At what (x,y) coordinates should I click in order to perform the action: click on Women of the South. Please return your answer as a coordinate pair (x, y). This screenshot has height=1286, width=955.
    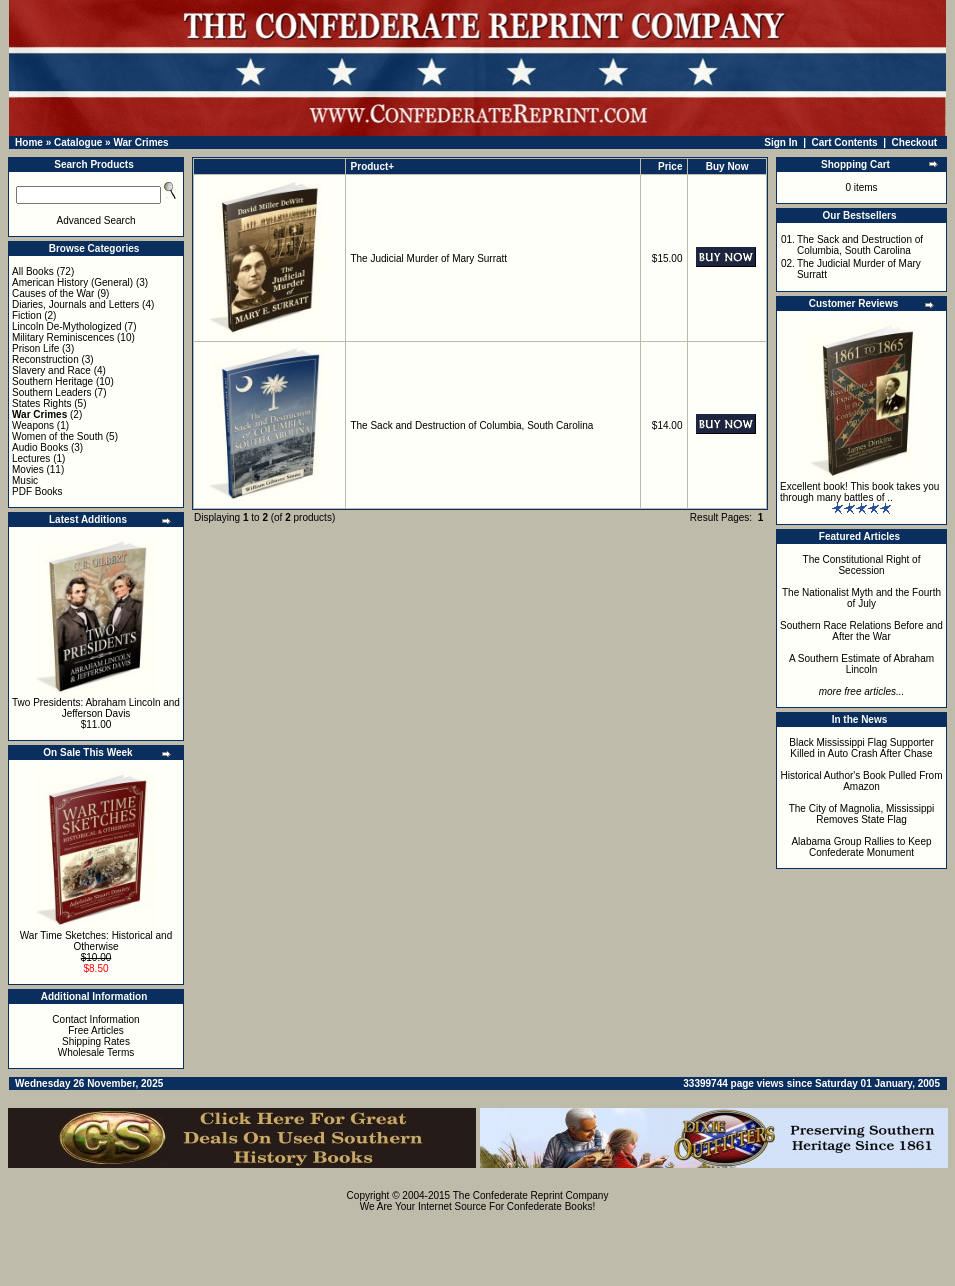
    Looking at the image, I should click on (57, 436).